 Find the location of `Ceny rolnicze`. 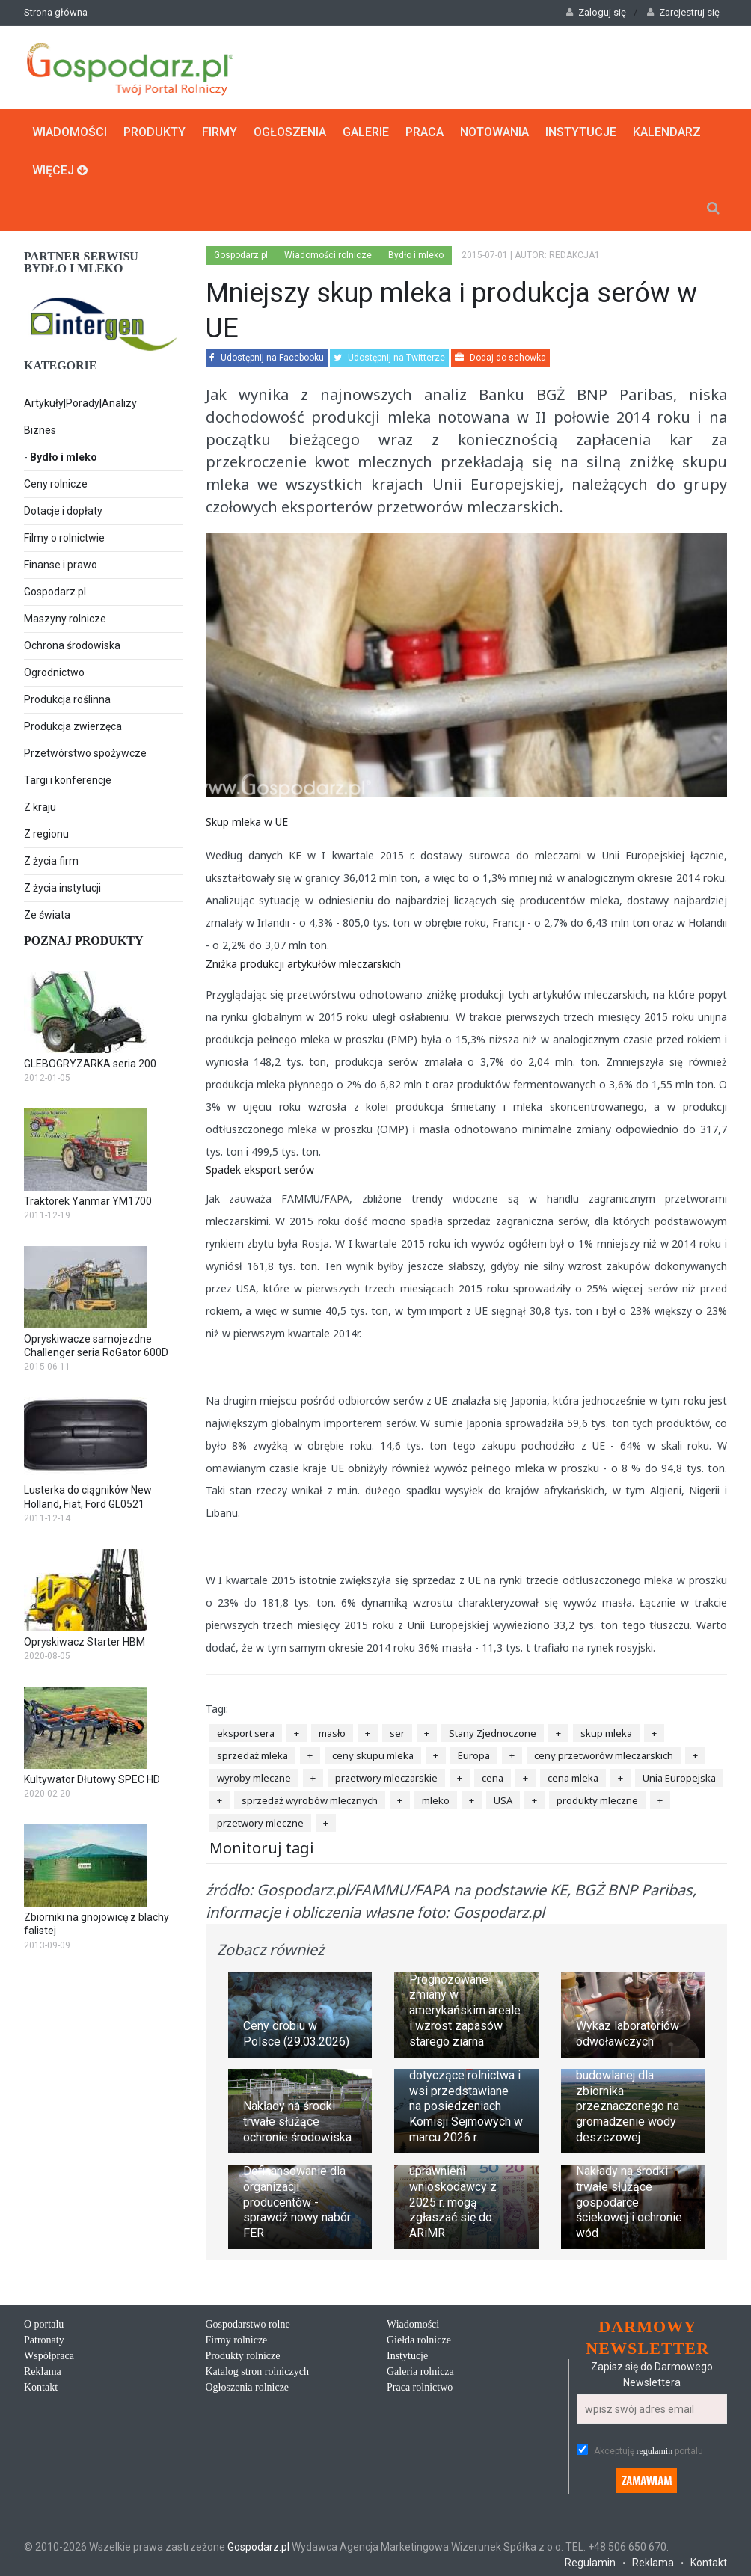

Ceny rolnicze is located at coordinates (56, 484).